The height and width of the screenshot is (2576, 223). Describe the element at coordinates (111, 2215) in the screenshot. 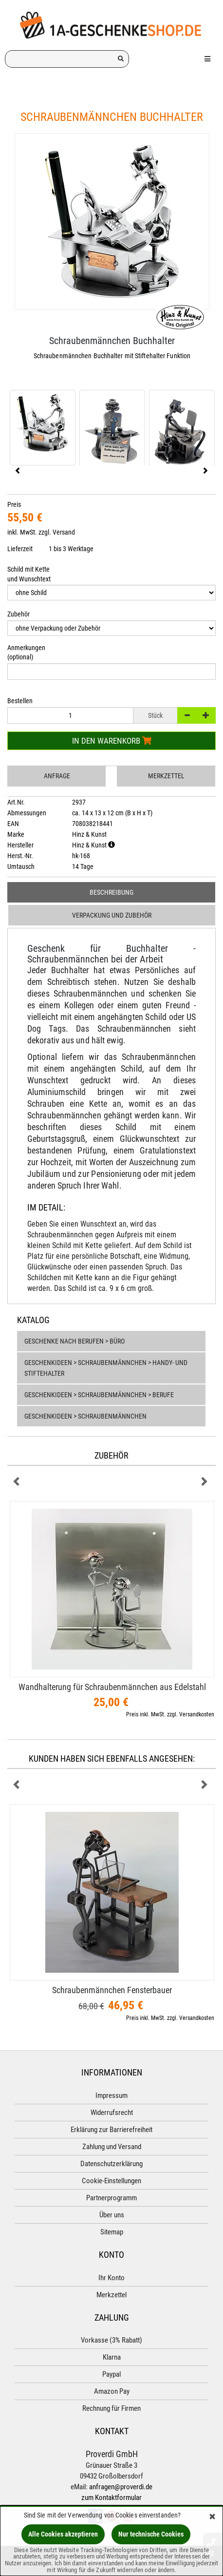

I see `Über uns` at that location.